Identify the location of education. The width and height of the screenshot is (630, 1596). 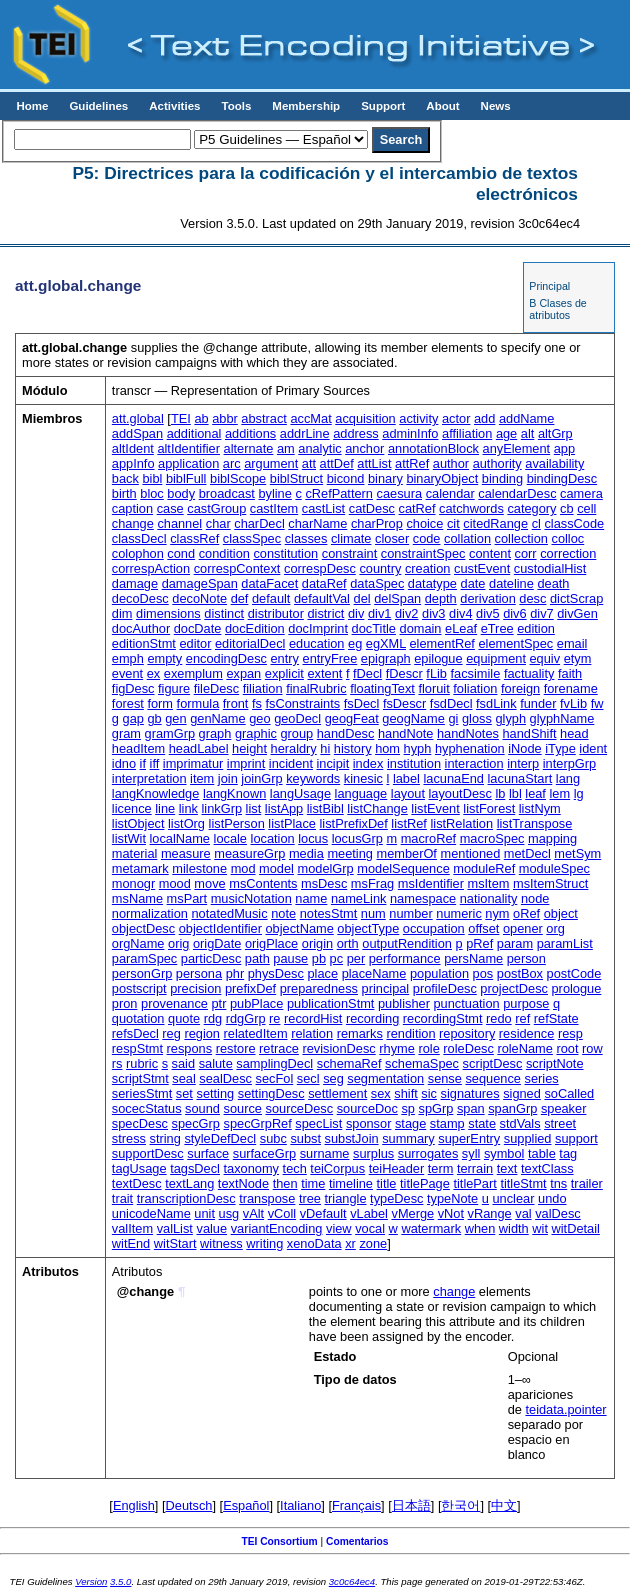
(317, 643).